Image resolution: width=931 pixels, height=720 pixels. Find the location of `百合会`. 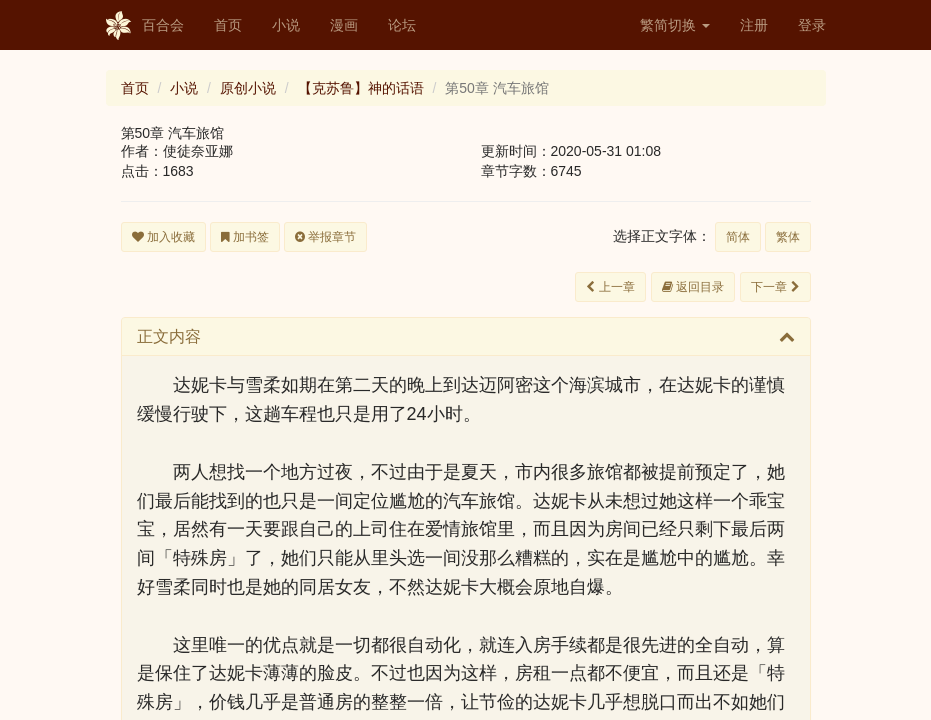

百合会 is located at coordinates (145, 26).